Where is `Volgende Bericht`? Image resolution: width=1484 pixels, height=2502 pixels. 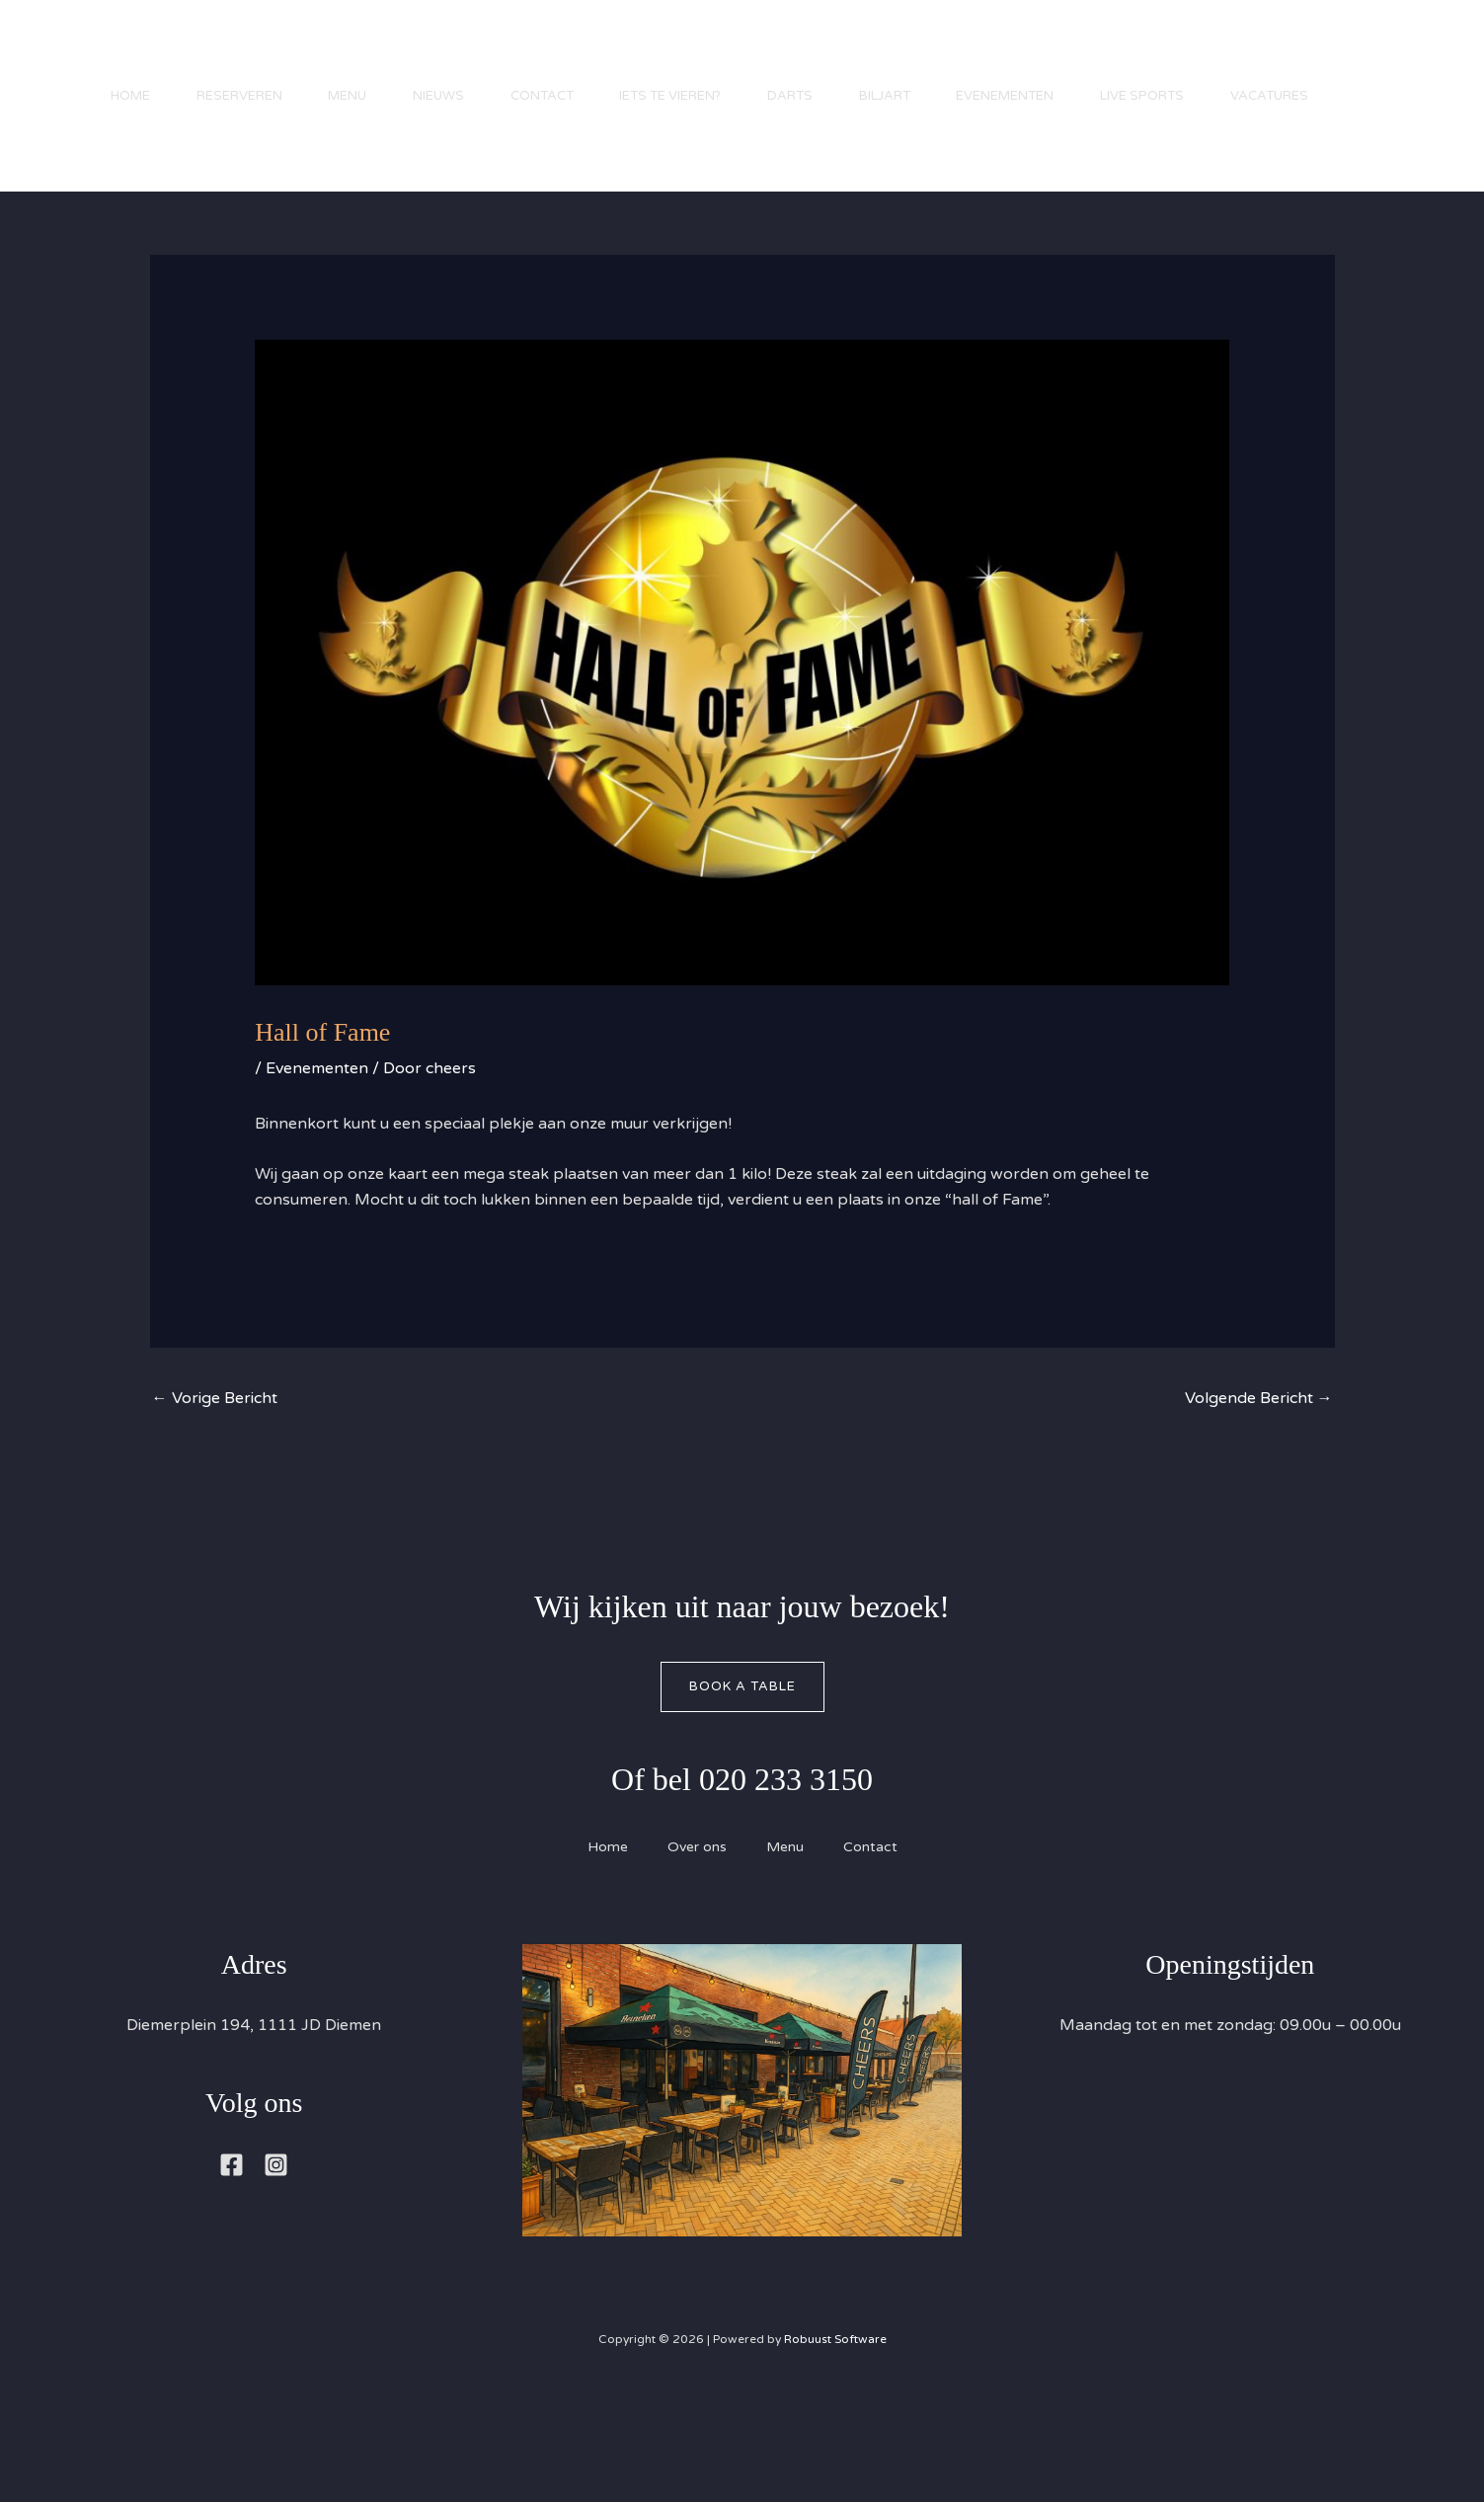
Volgende Bericht is located at coordinates (1259, 1424).